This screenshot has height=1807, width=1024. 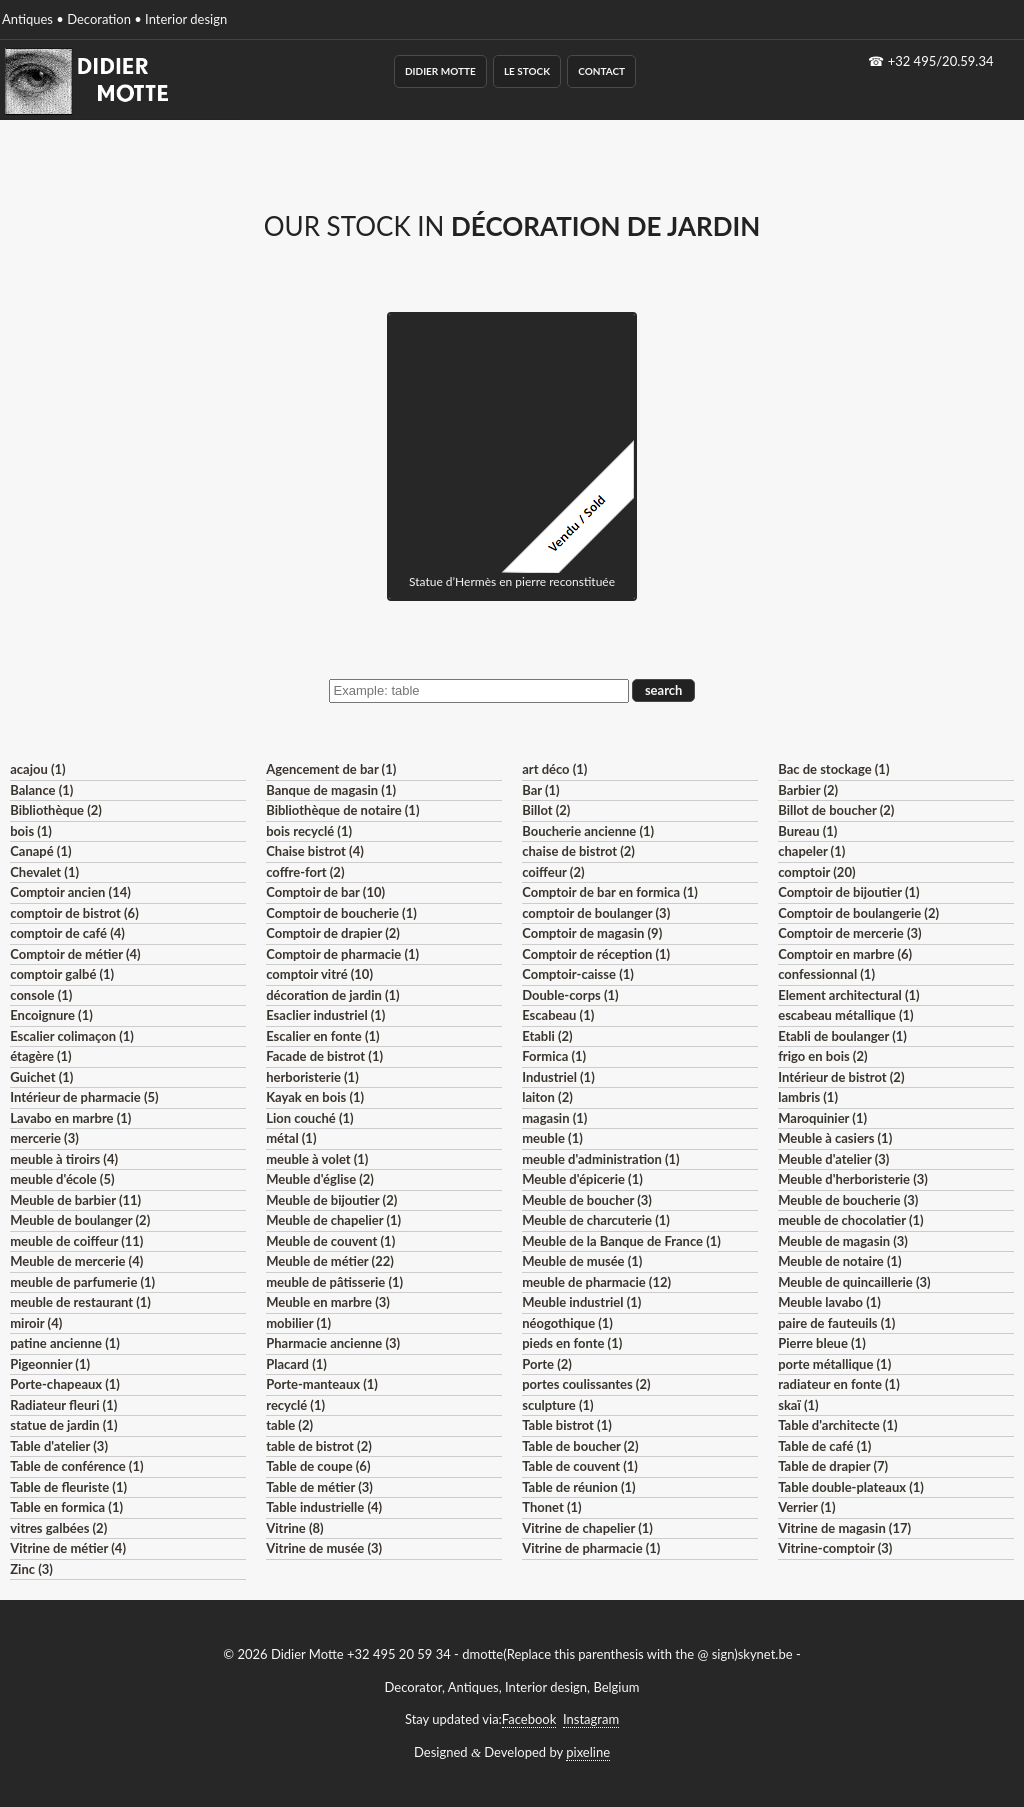 What do you see at coordinates (596, 1282) in the screenshot?
I see `meuble de pharmacie (12)` at bounding box center [596, 1282].